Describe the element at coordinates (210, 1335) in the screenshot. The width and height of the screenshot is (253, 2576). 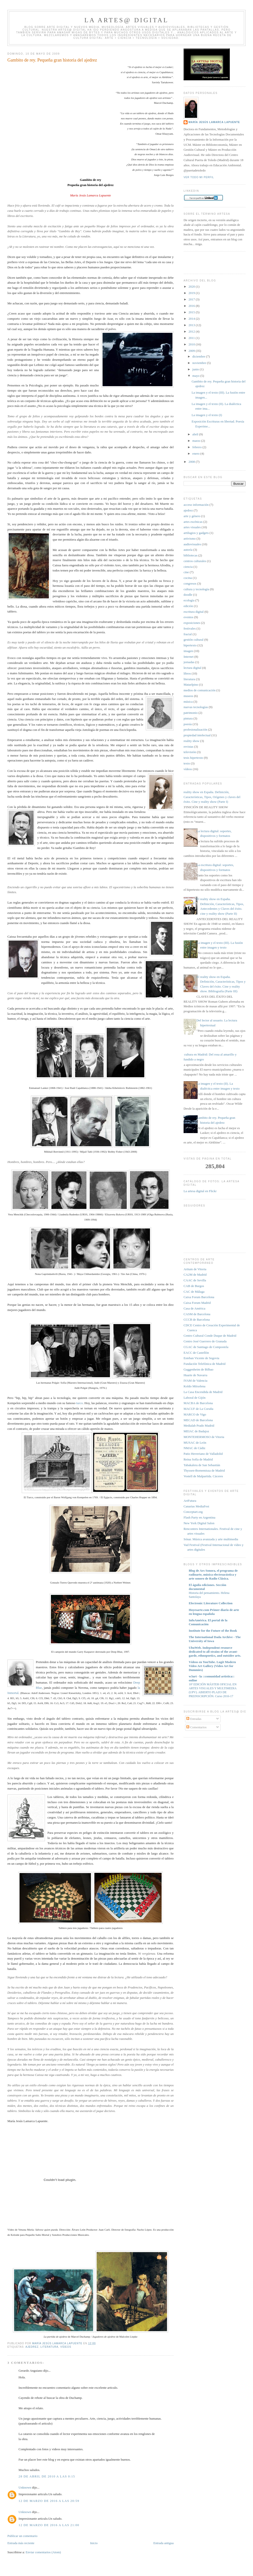
I see `Centro Cultural Conde Duque de Madrid` at that location.